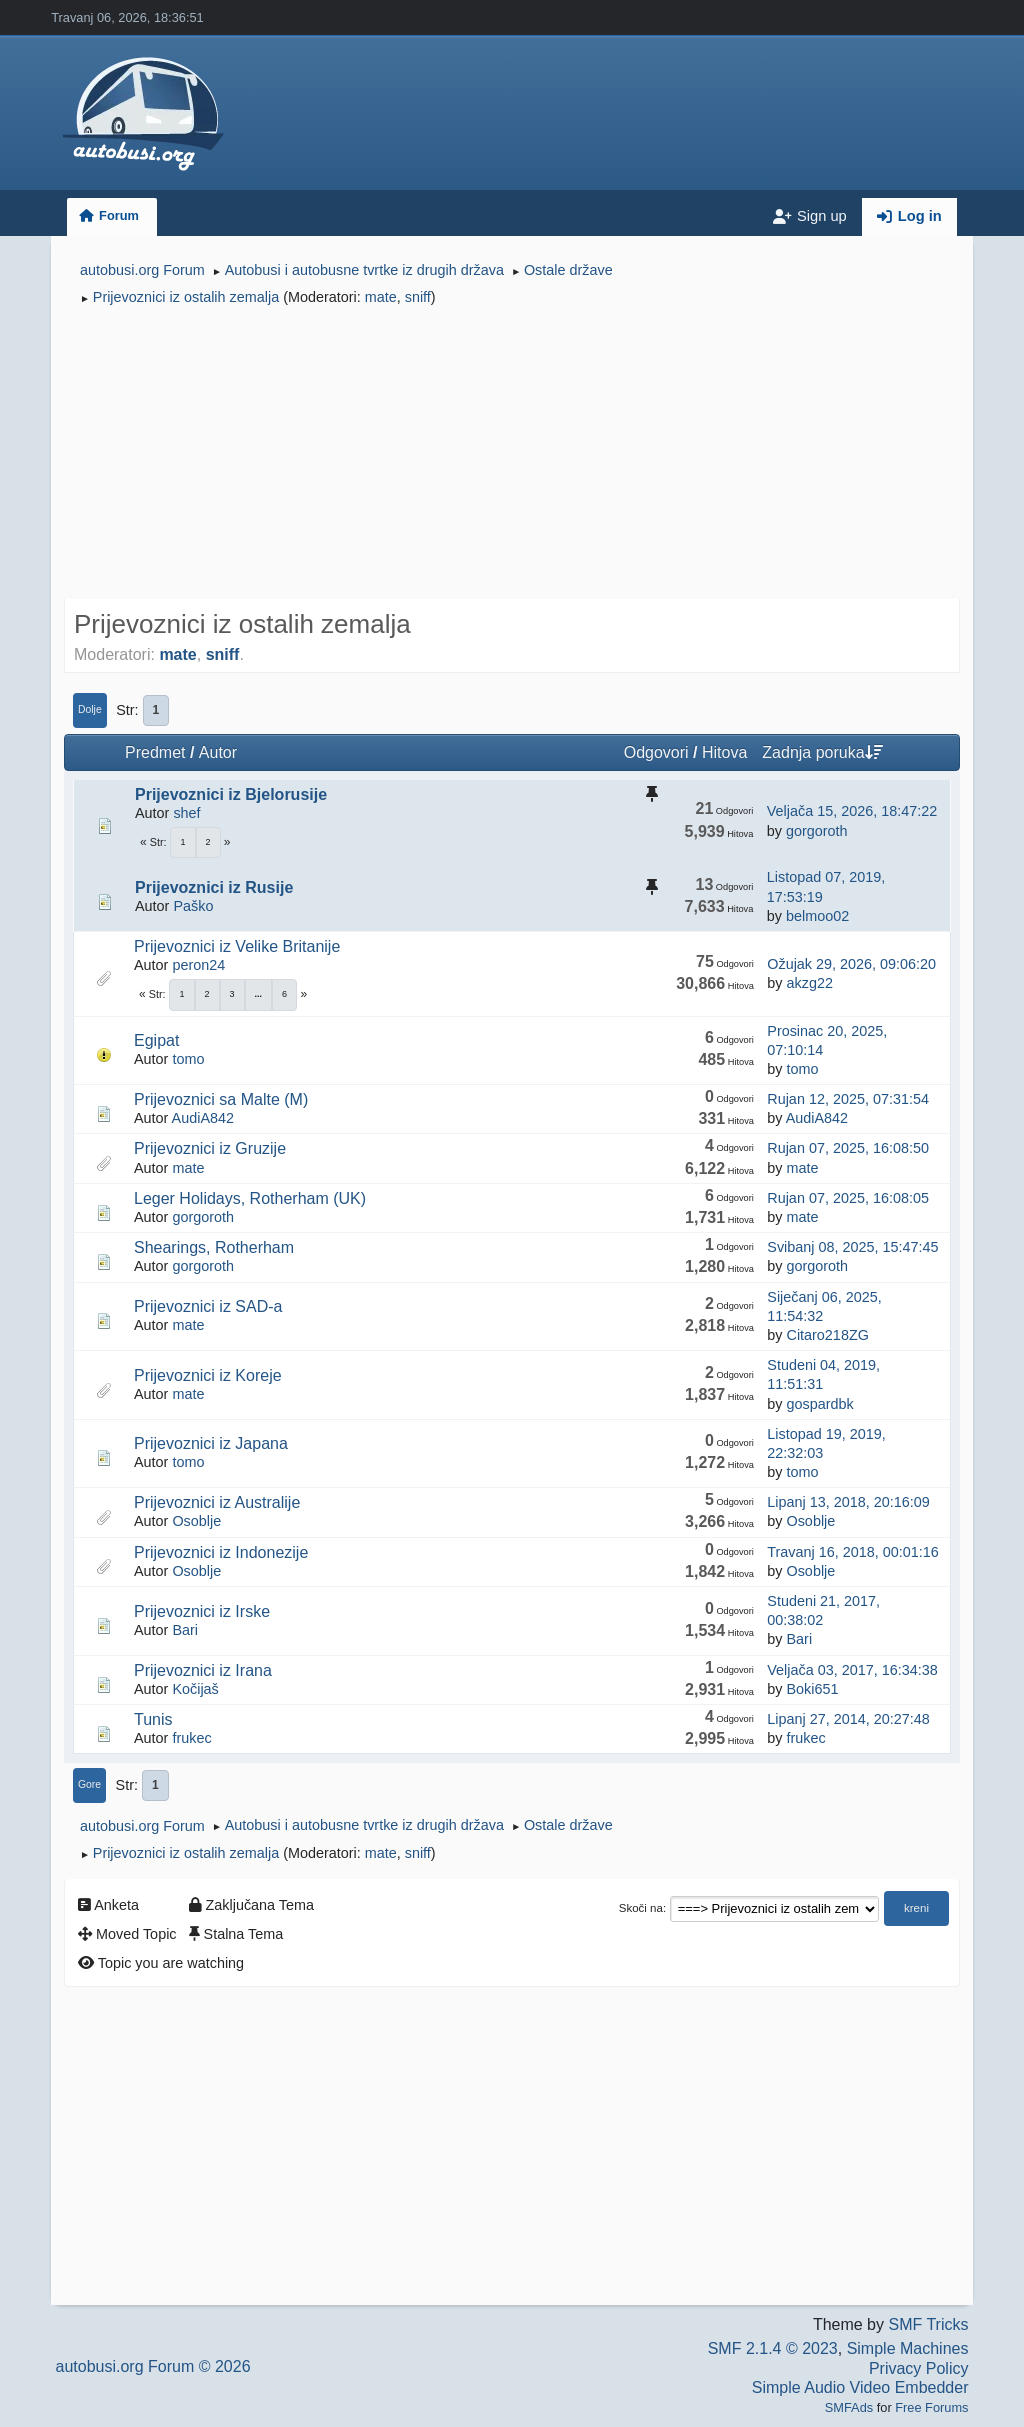 This screenshot has width=1024, height=2427. What do you see at coordinates (724, 752) in the screenshot?
I see `Hitova` at bounding box center [724, 752].